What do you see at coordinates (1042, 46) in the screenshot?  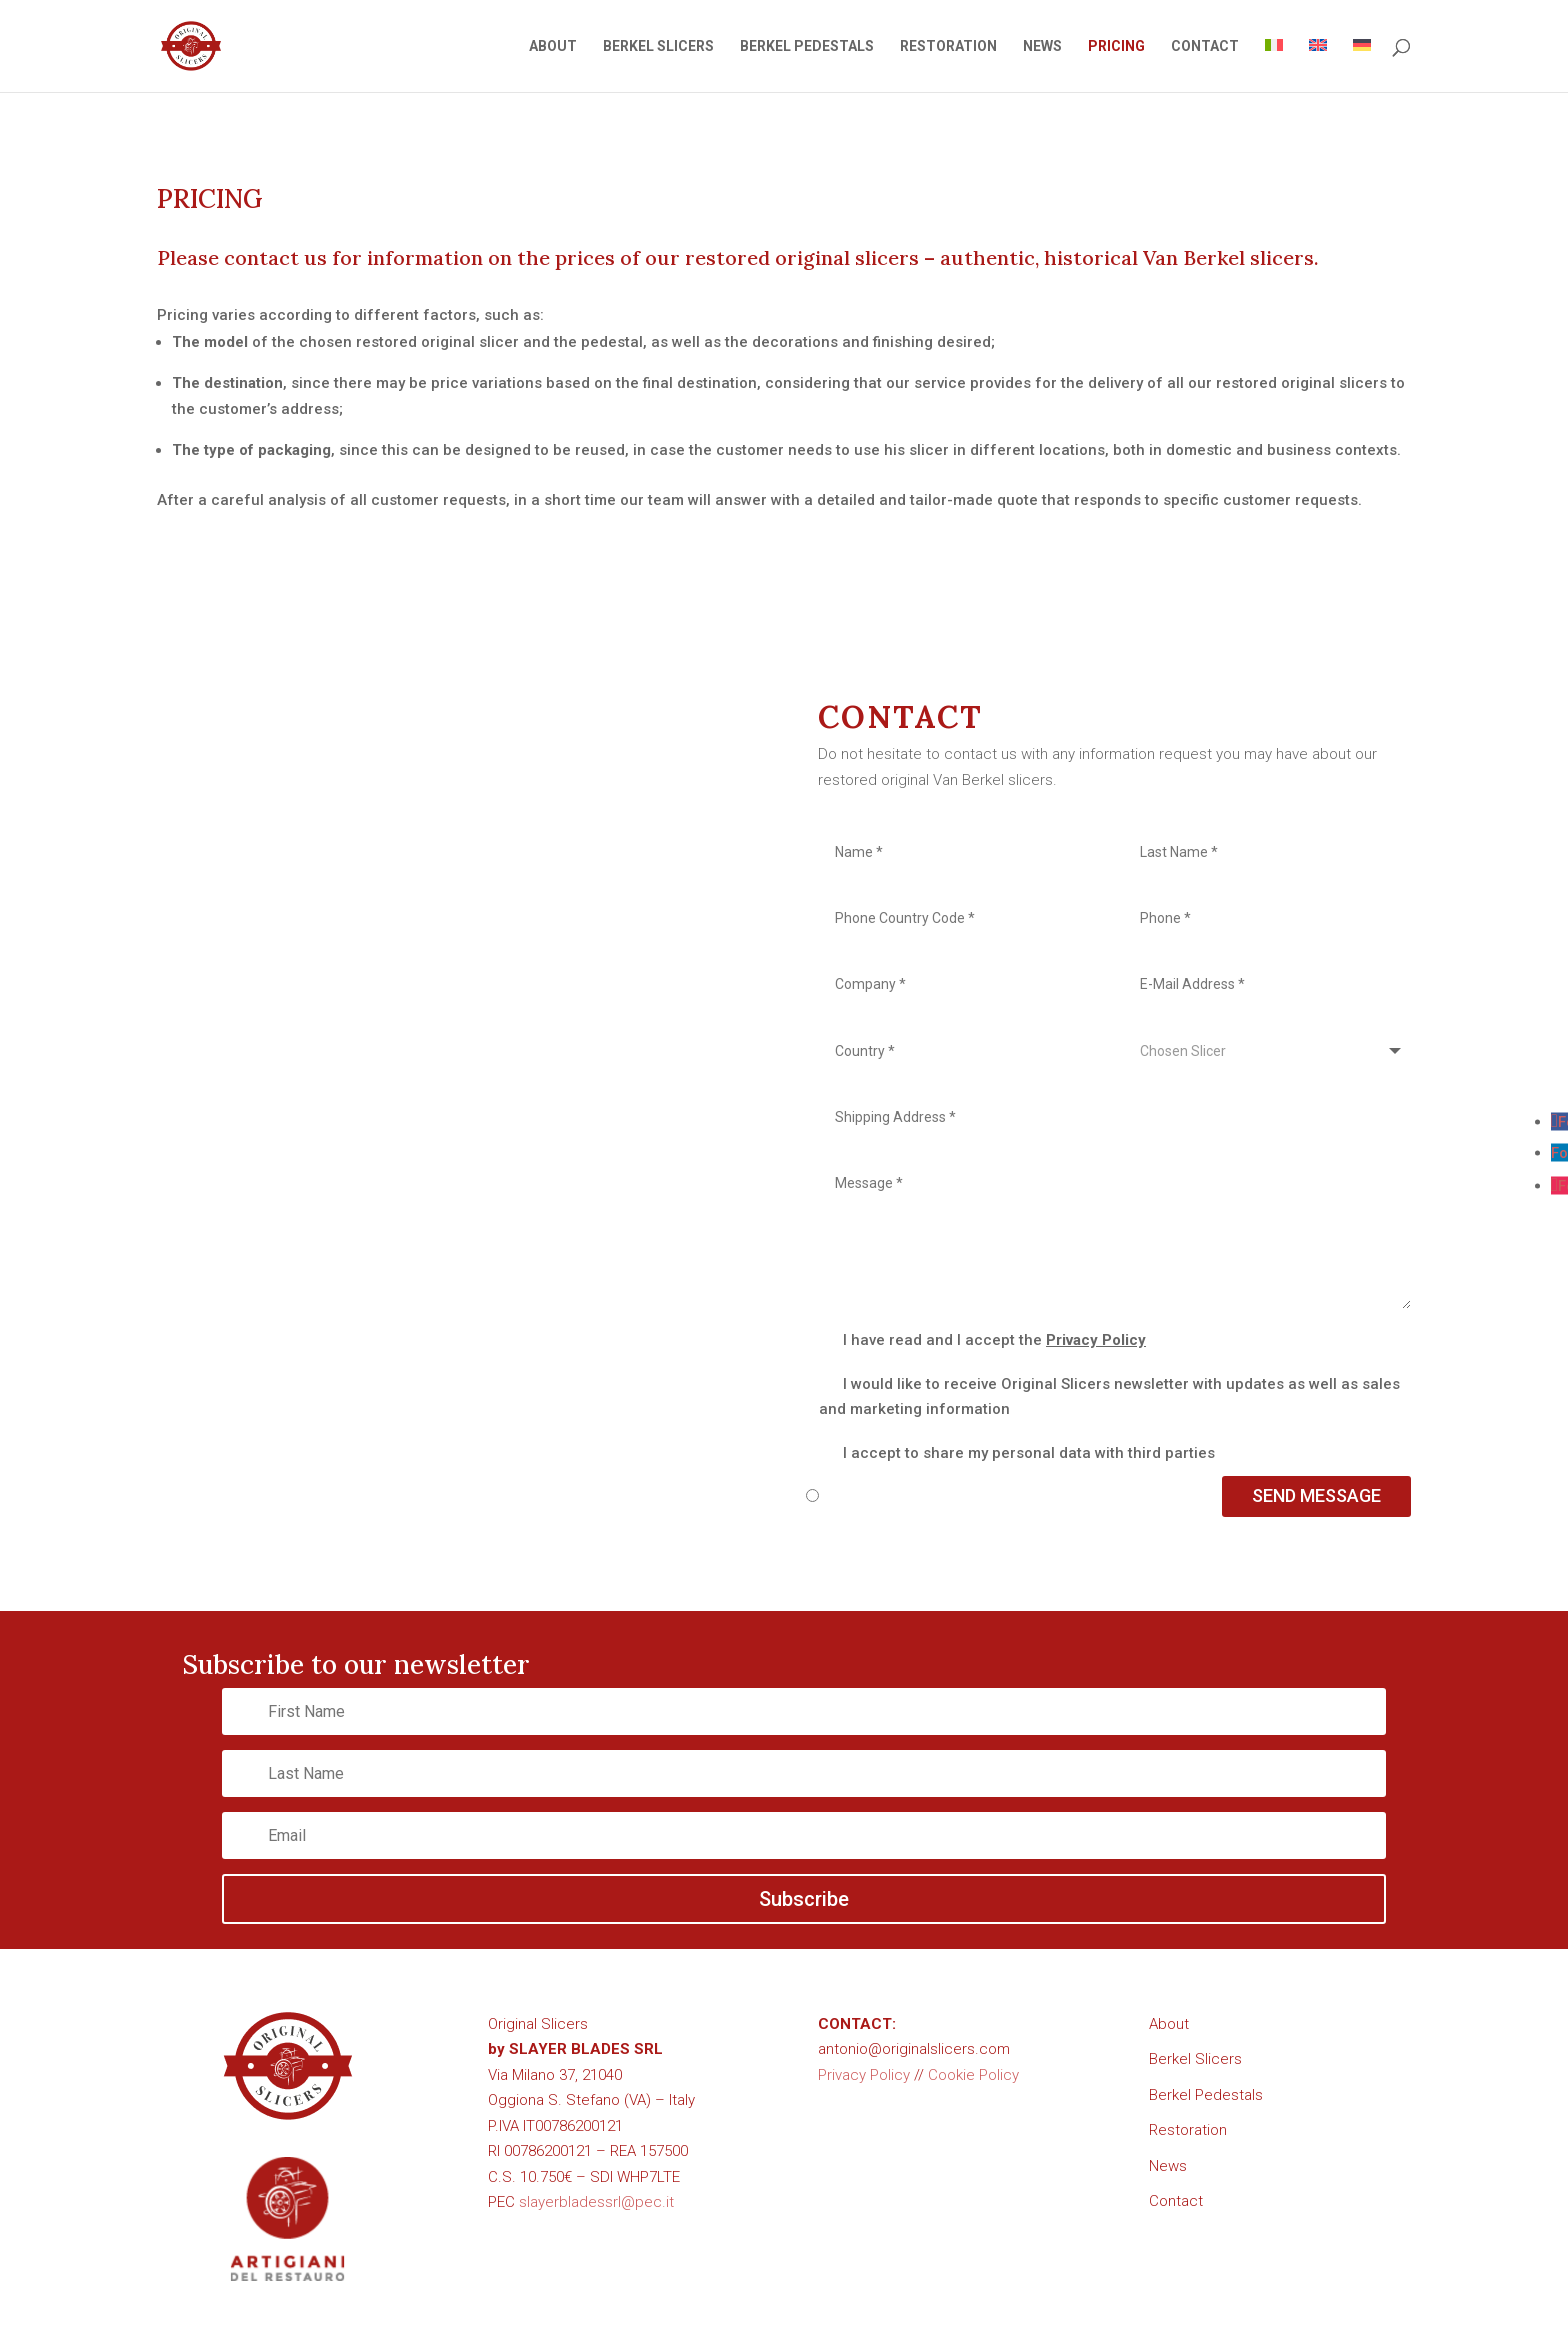 I see `NEWS` at bounding box center [1042, 46].